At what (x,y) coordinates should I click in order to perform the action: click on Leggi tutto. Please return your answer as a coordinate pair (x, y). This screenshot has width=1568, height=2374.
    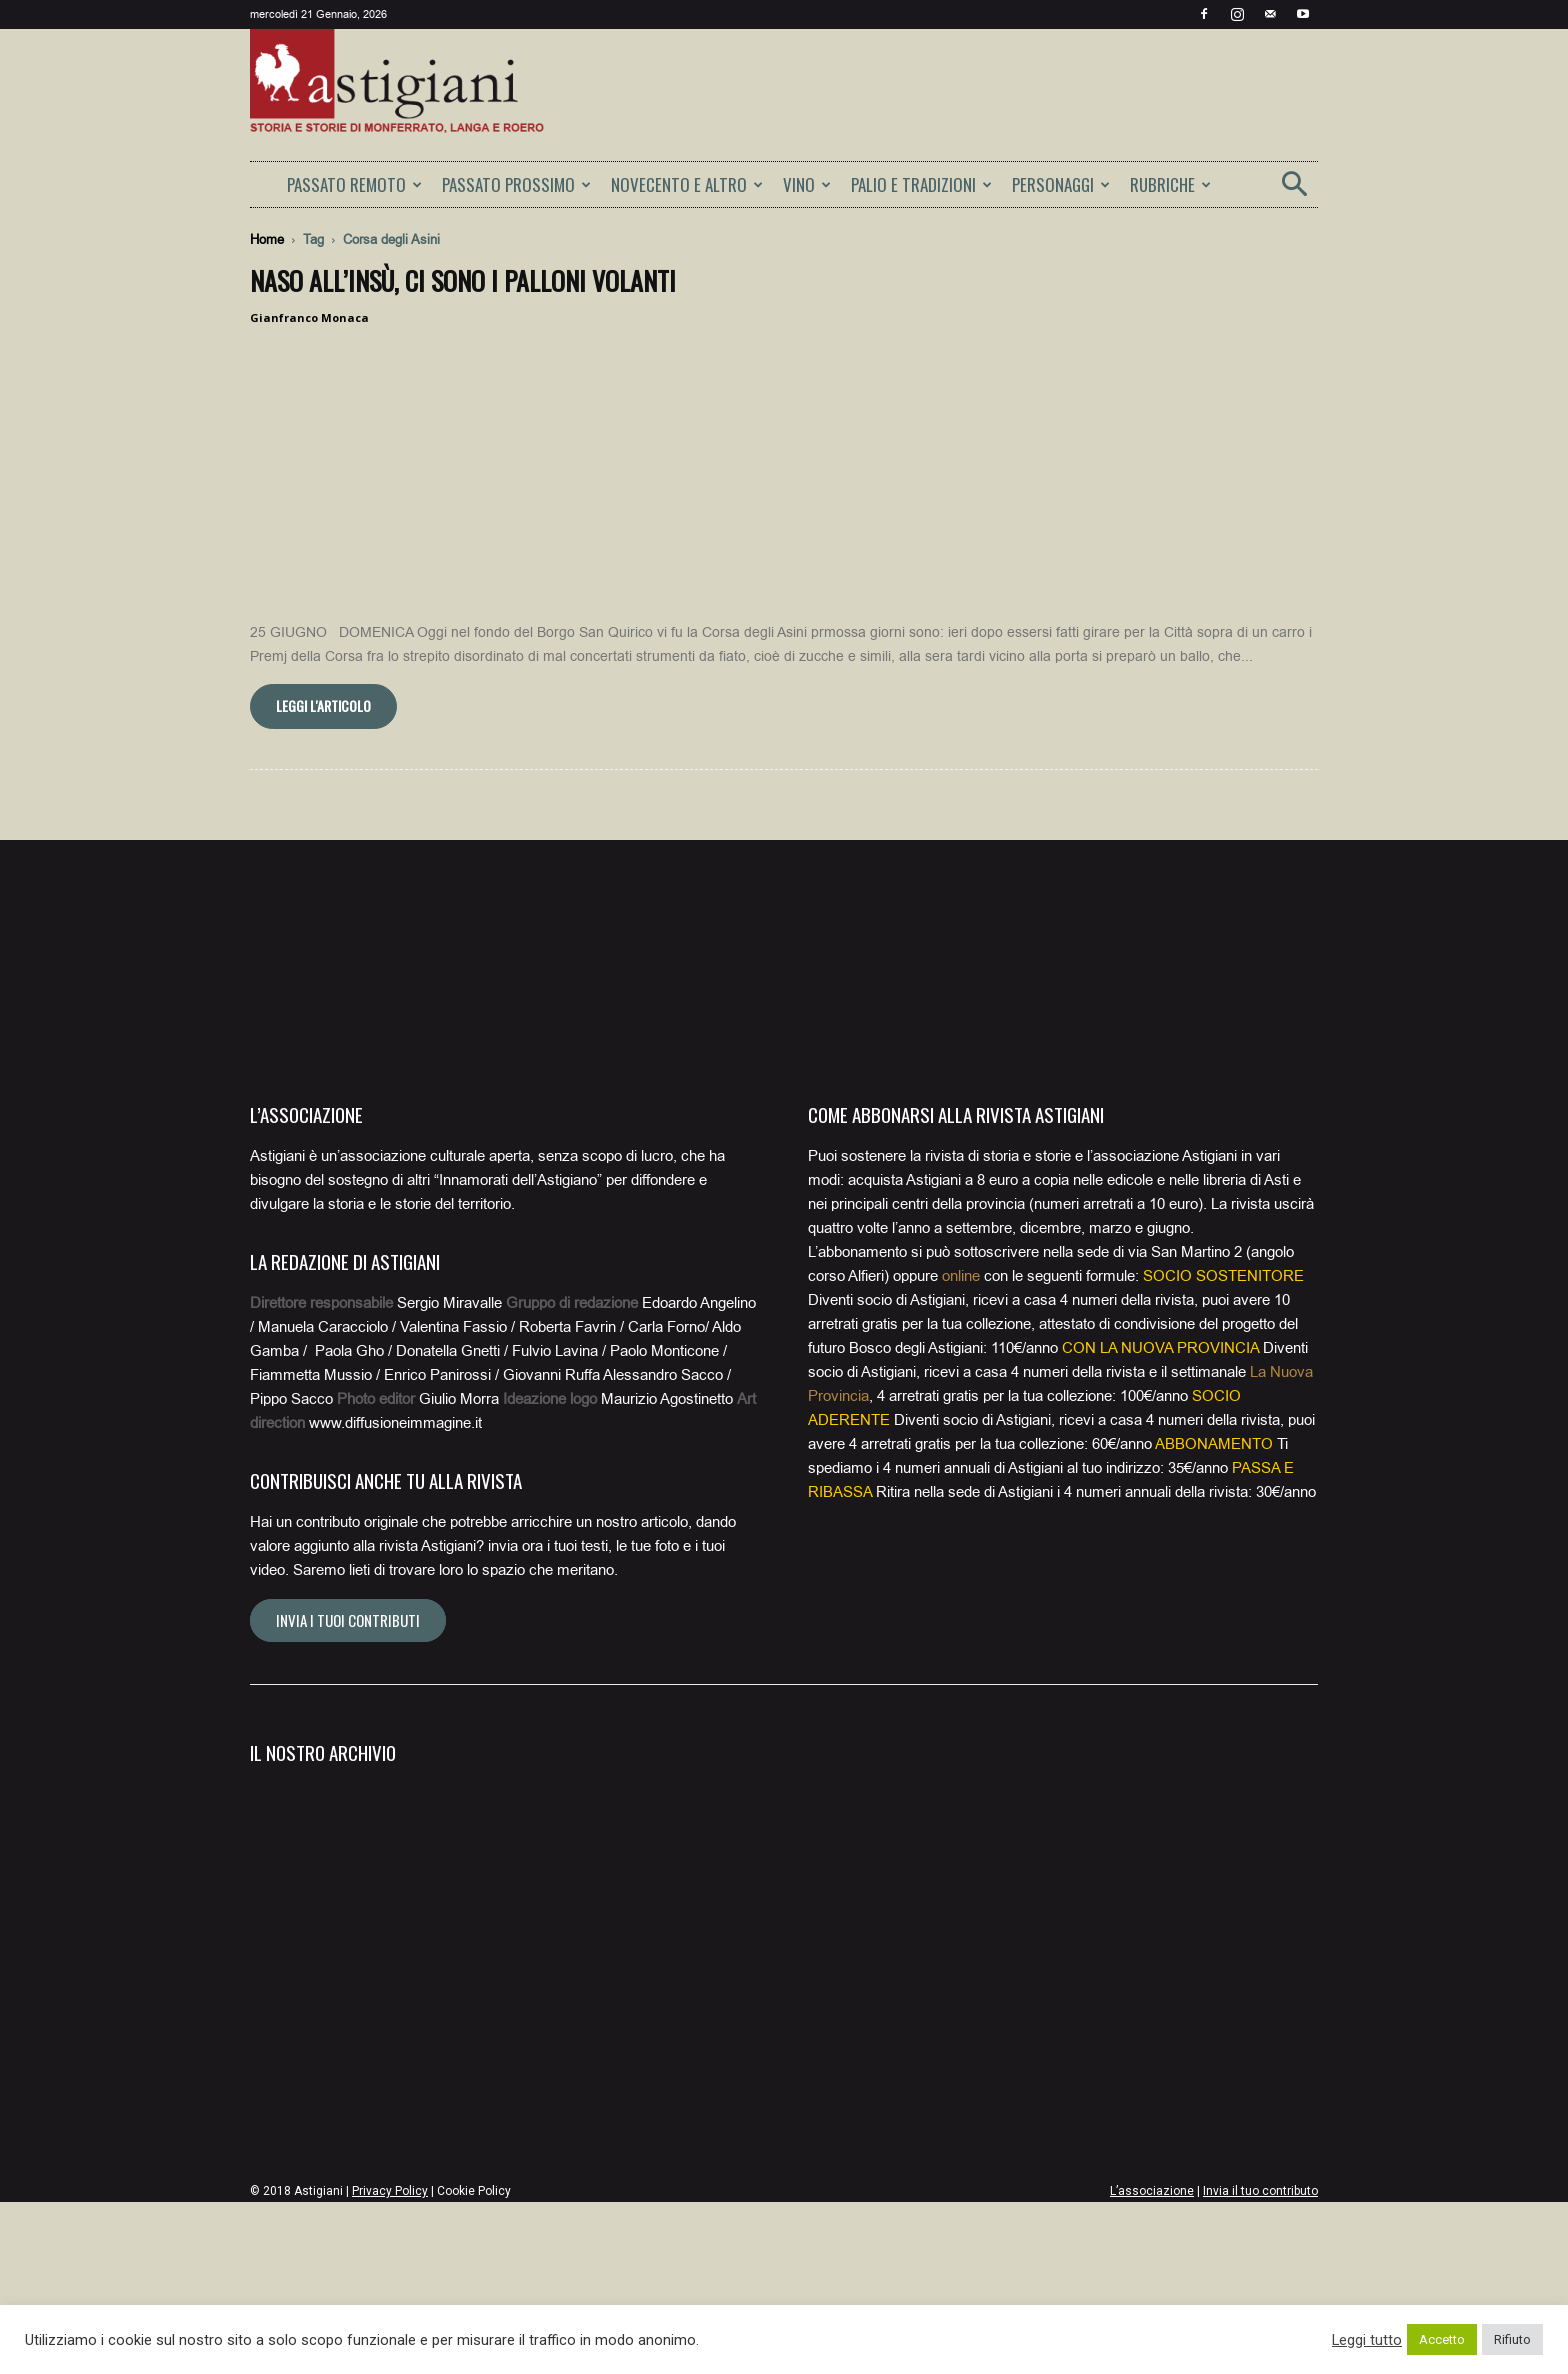
    Looking at the image, I should click on (1367, 2340).